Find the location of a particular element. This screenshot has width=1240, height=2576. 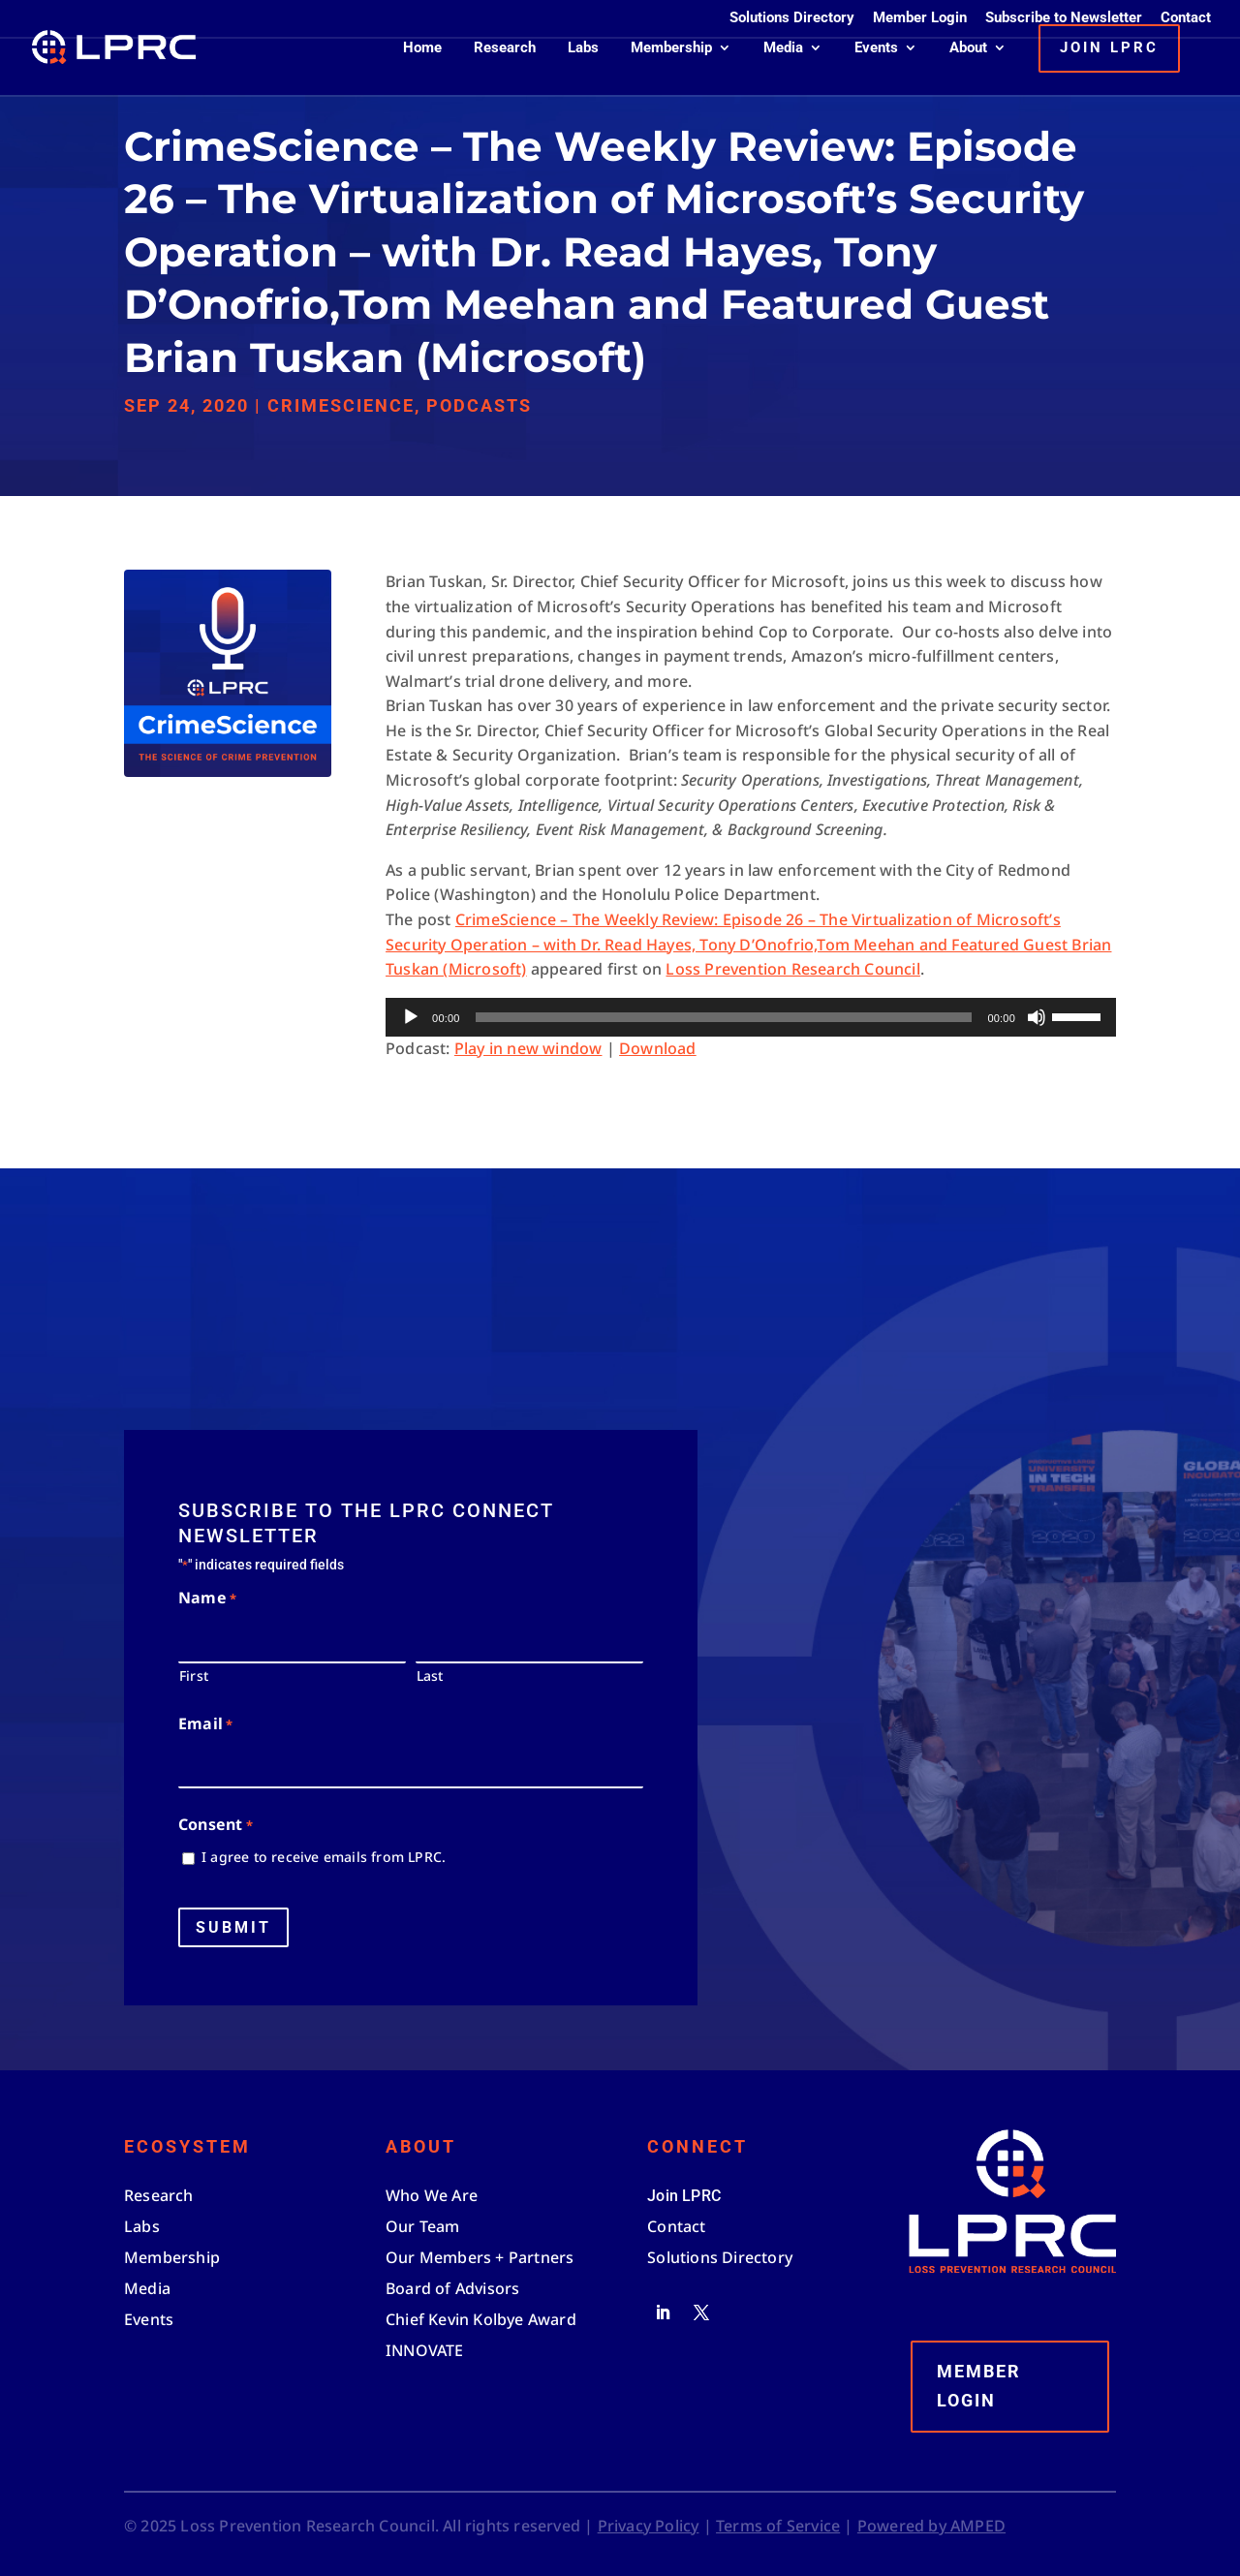

Download is located at coordinates (658, 1048).